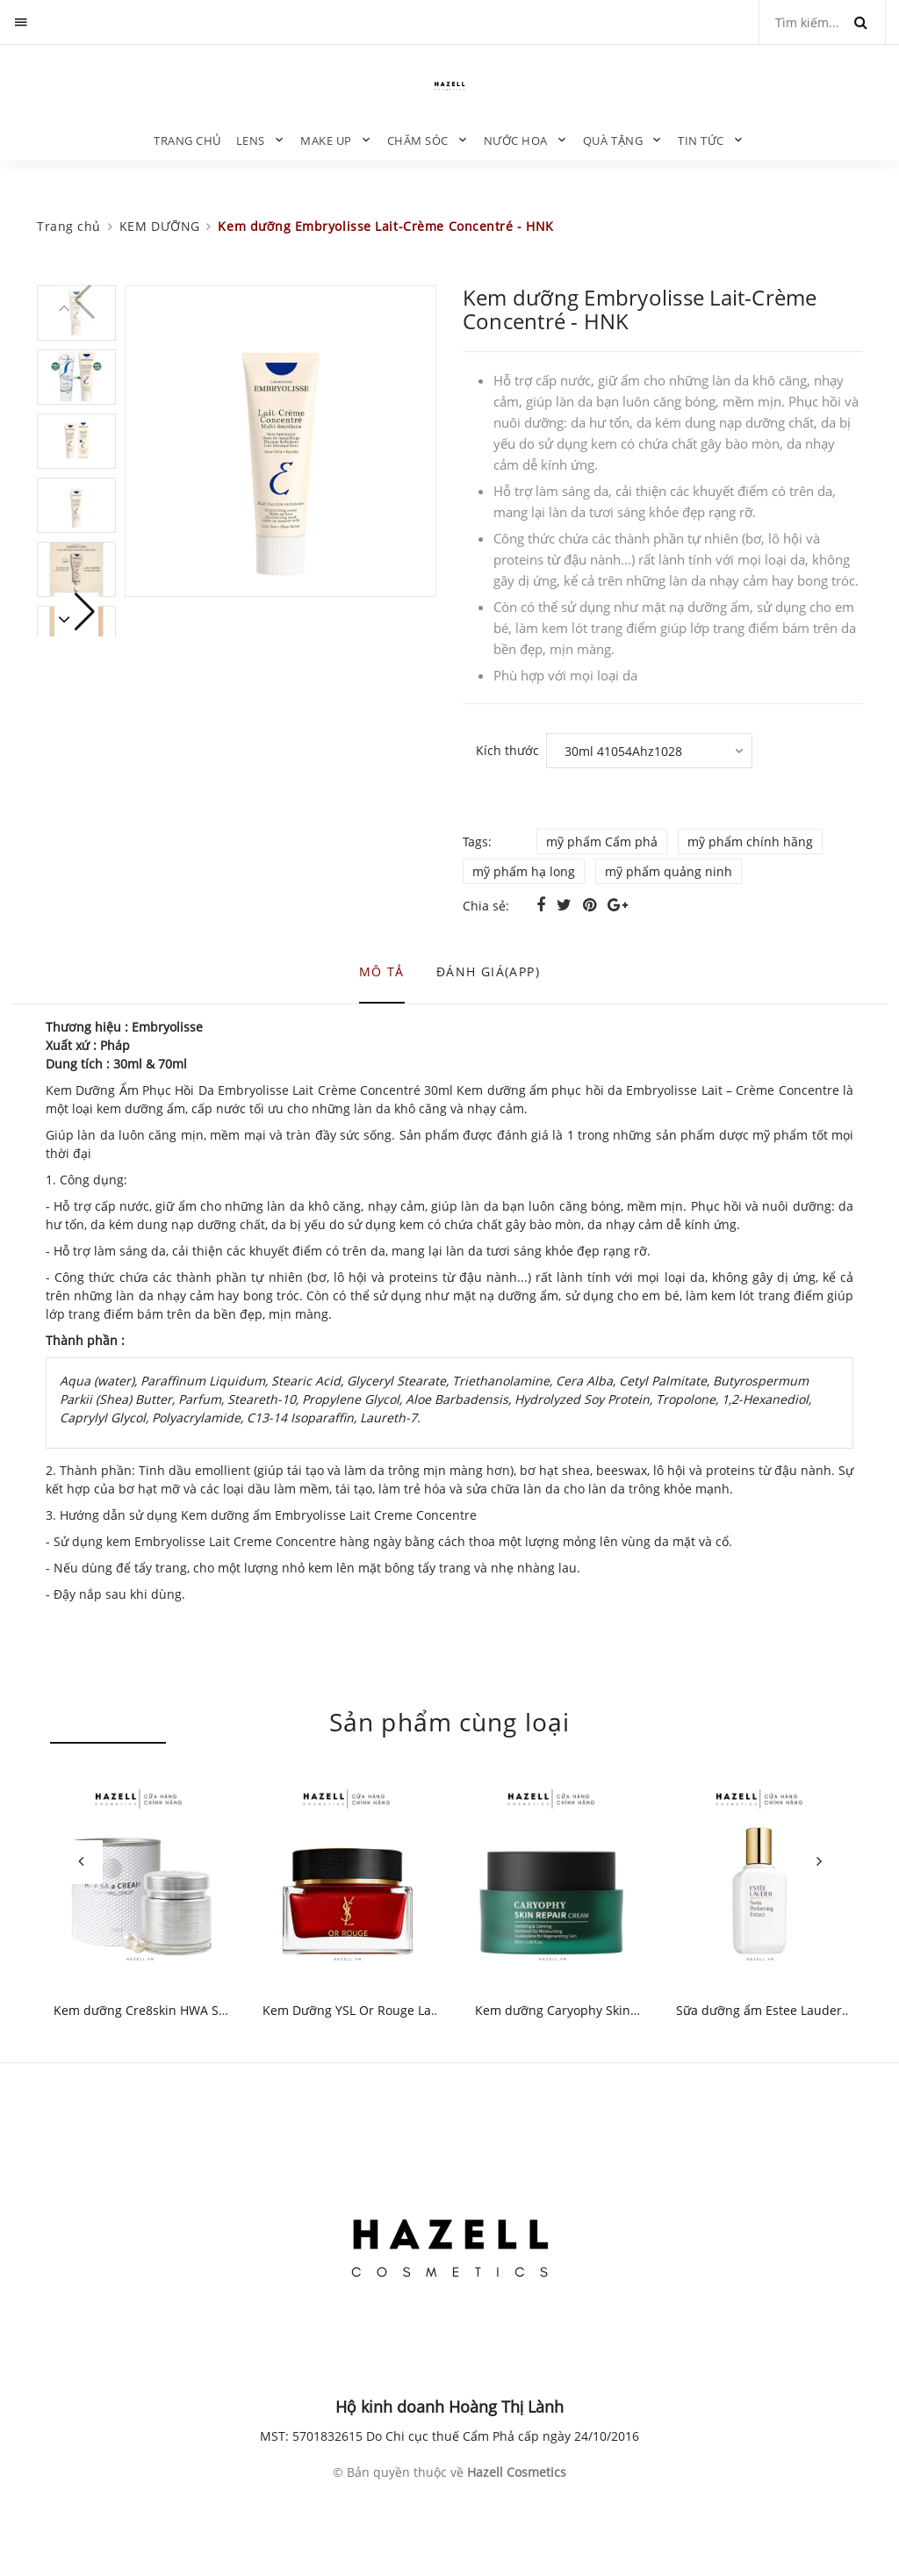 The width and height of the screenshot is (899, 2576). Describe the element at coordinates (326, 140) in the screenshot. I see `MAKE UP` at that location.